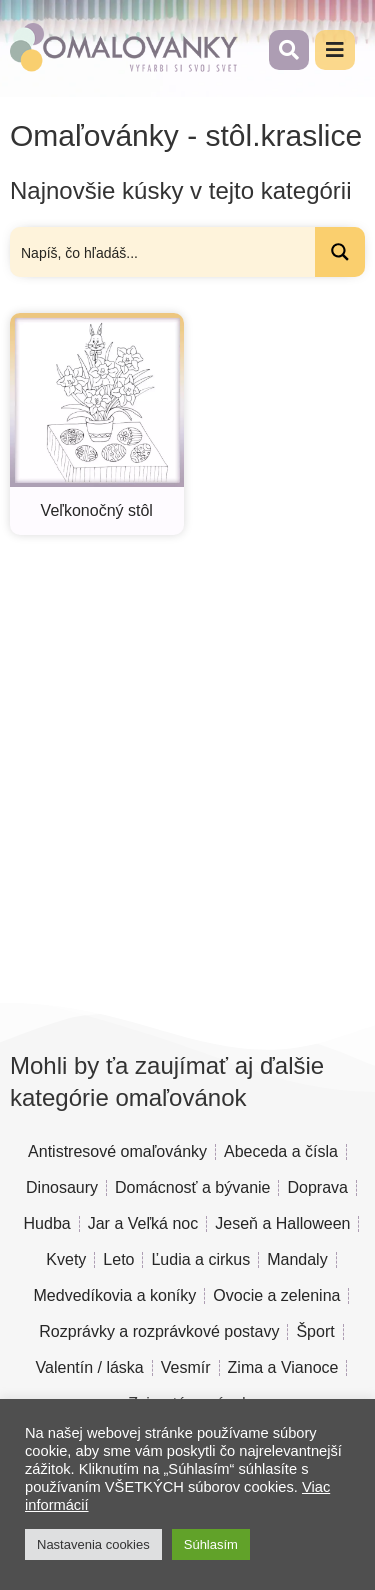  What do you see at coordinates (117, 1151) in the screenshot?
I see `Antistresové omaľovánky` at bounding box center [117, 1151].